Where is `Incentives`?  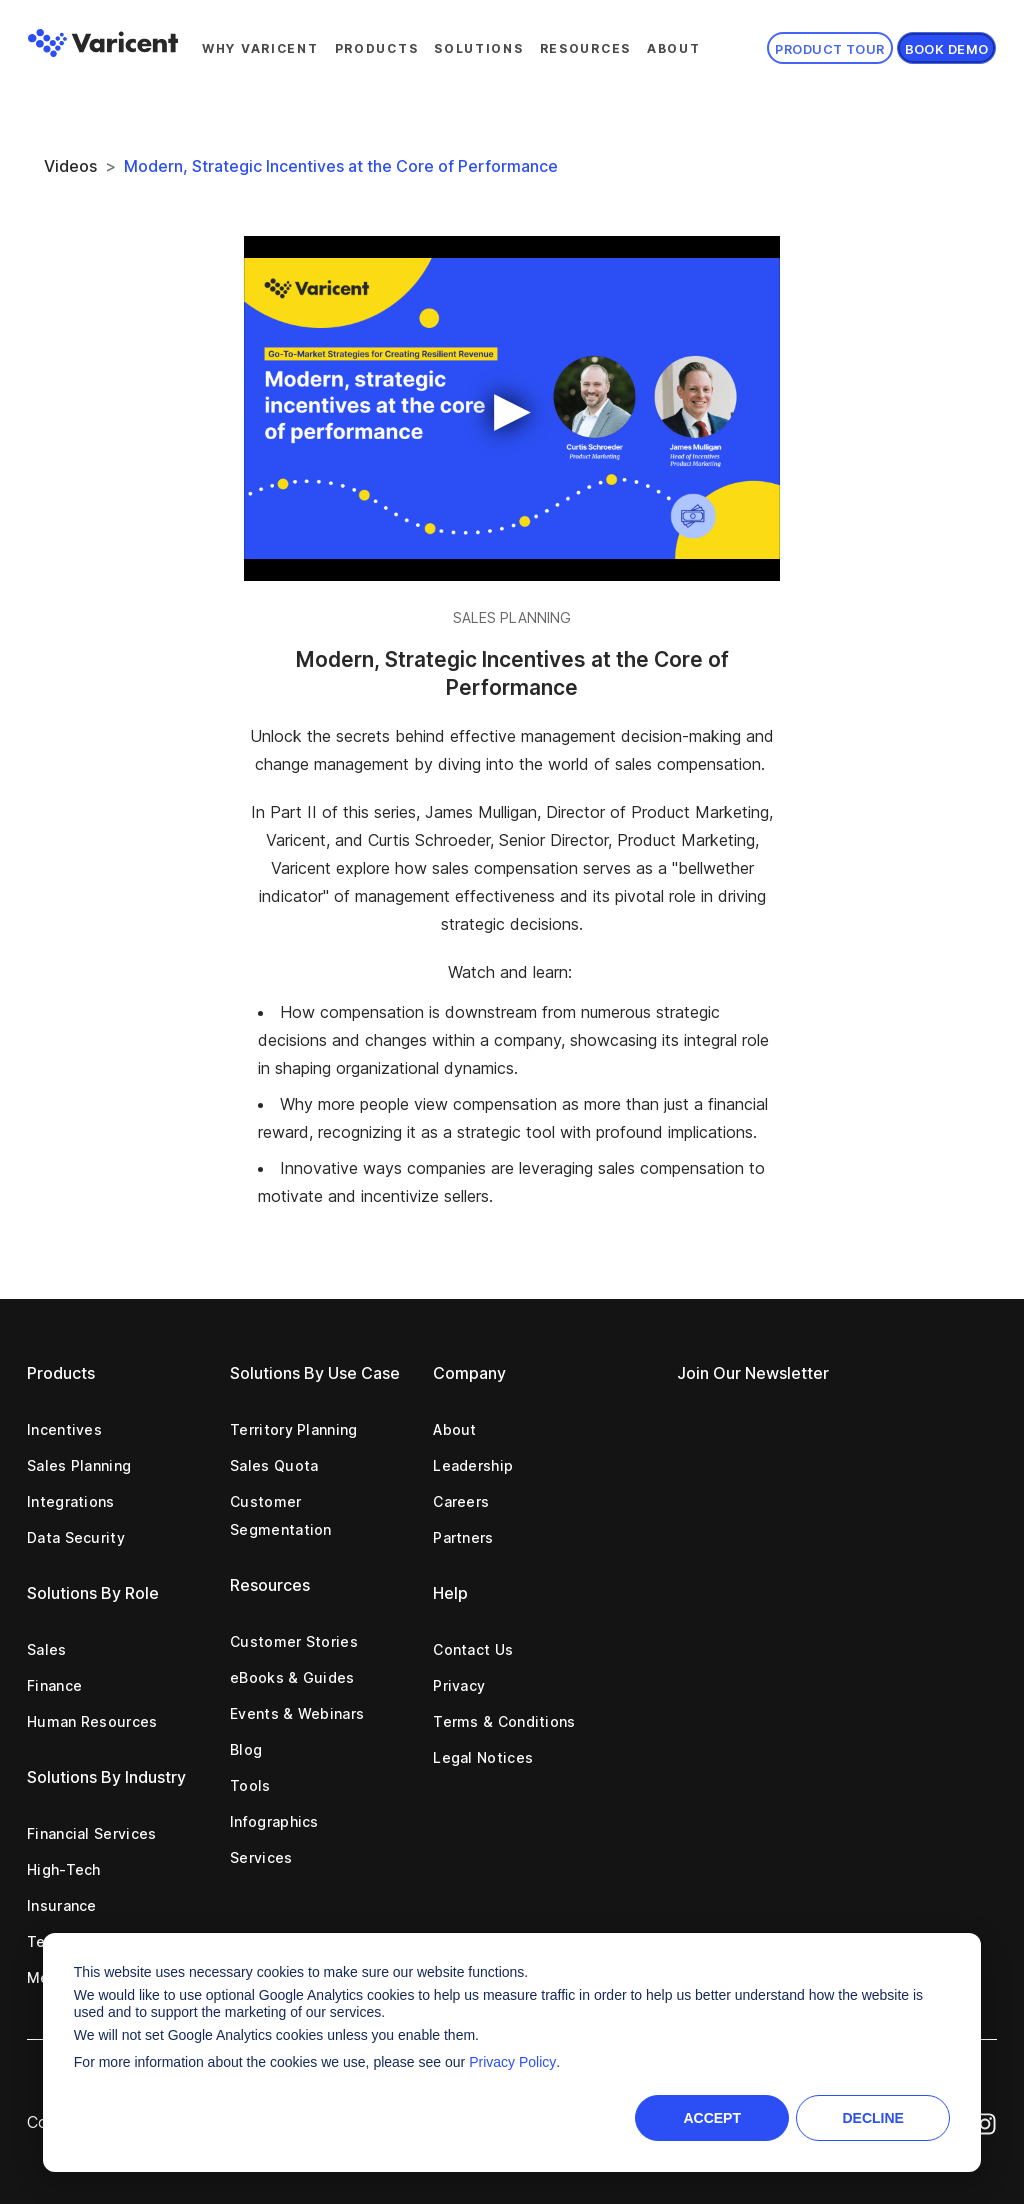
Incentives is located at coordinates (64, 1429).